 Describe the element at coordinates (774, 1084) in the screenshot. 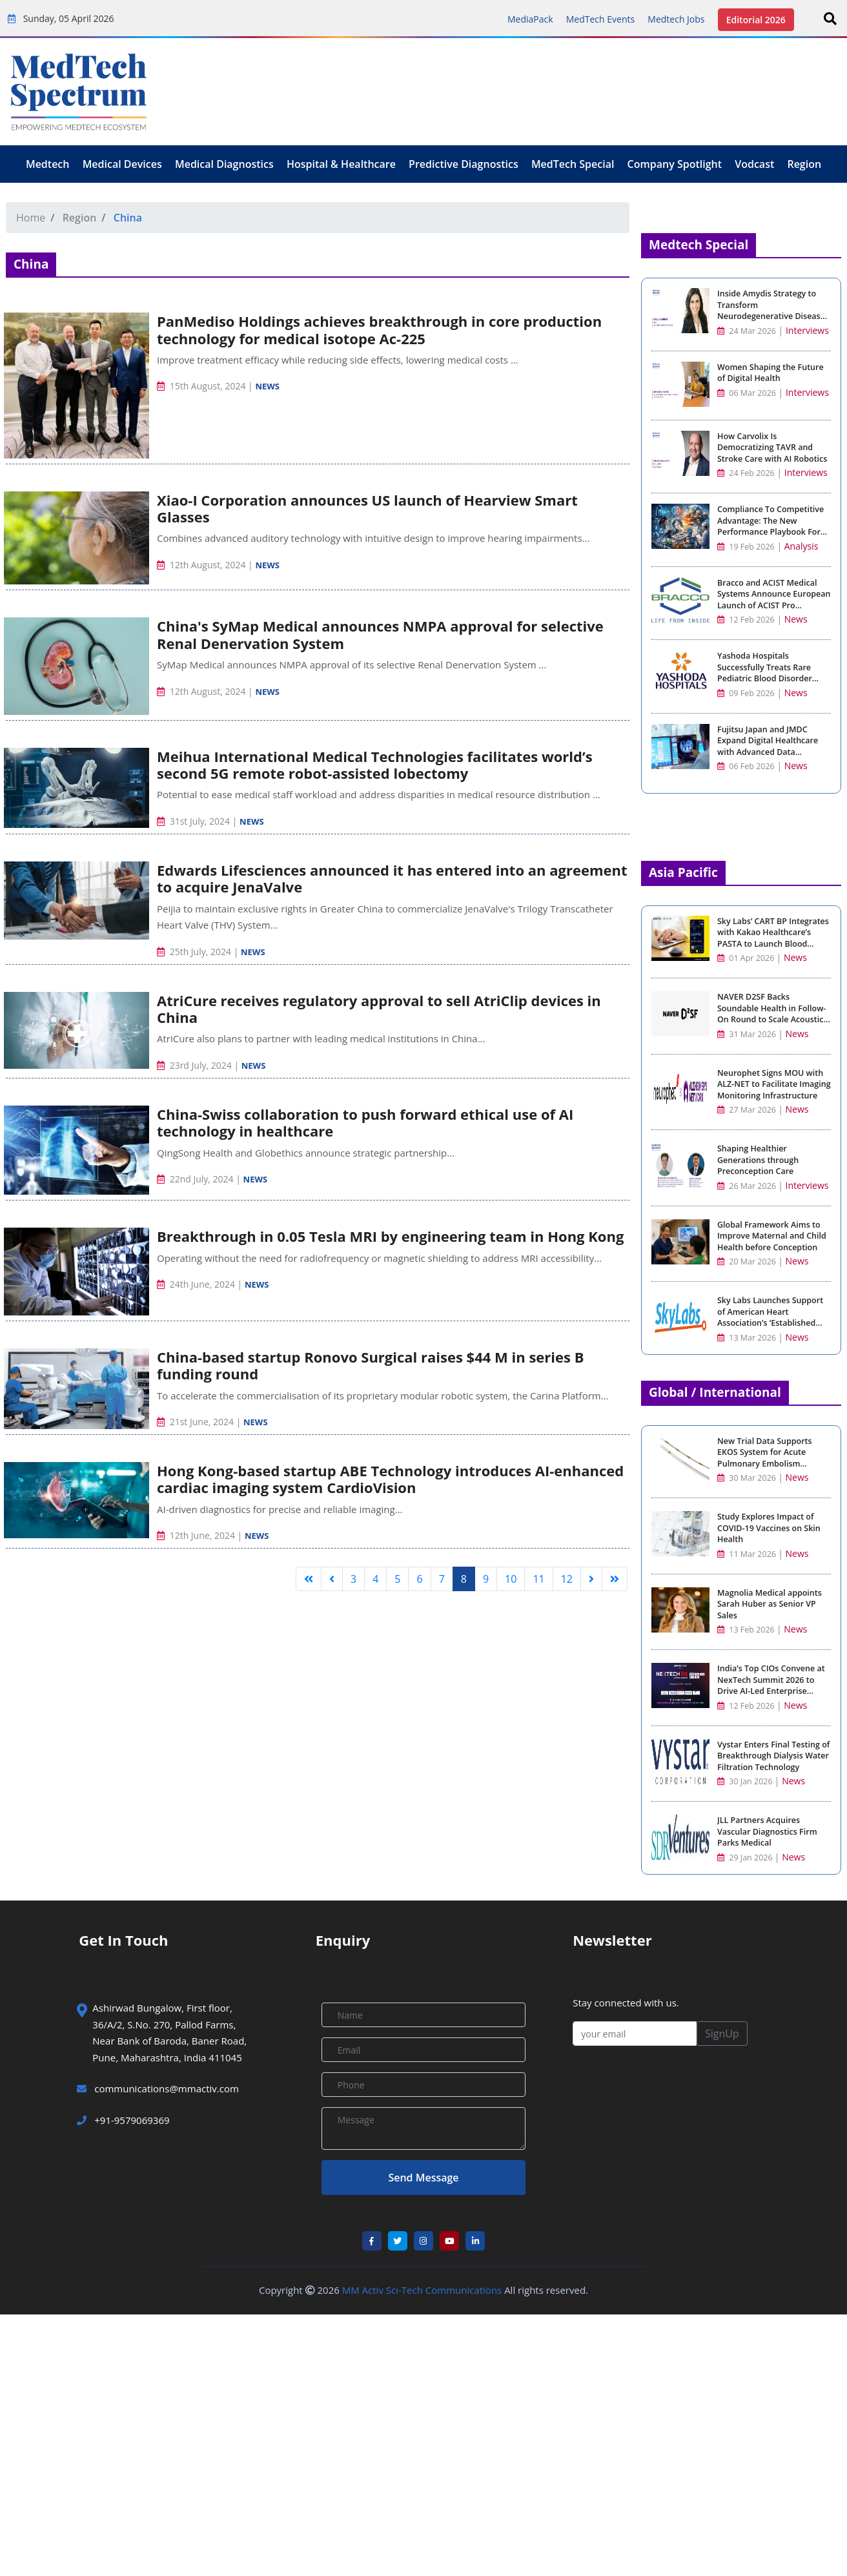

I see `Neurophet Signs MOU with ALZ-NET to Facilitate Imaging Monitoring Infrastructure` at that location.